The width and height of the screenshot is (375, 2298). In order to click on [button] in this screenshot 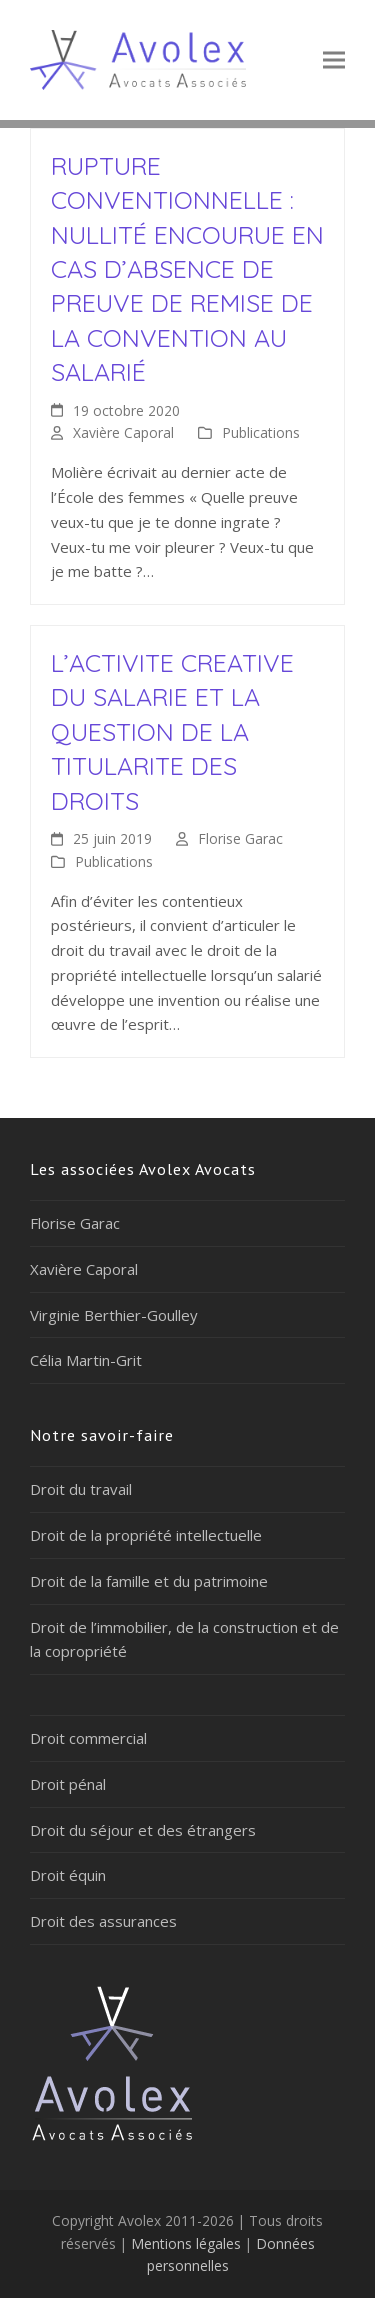, I will do `click(334, 59)`.